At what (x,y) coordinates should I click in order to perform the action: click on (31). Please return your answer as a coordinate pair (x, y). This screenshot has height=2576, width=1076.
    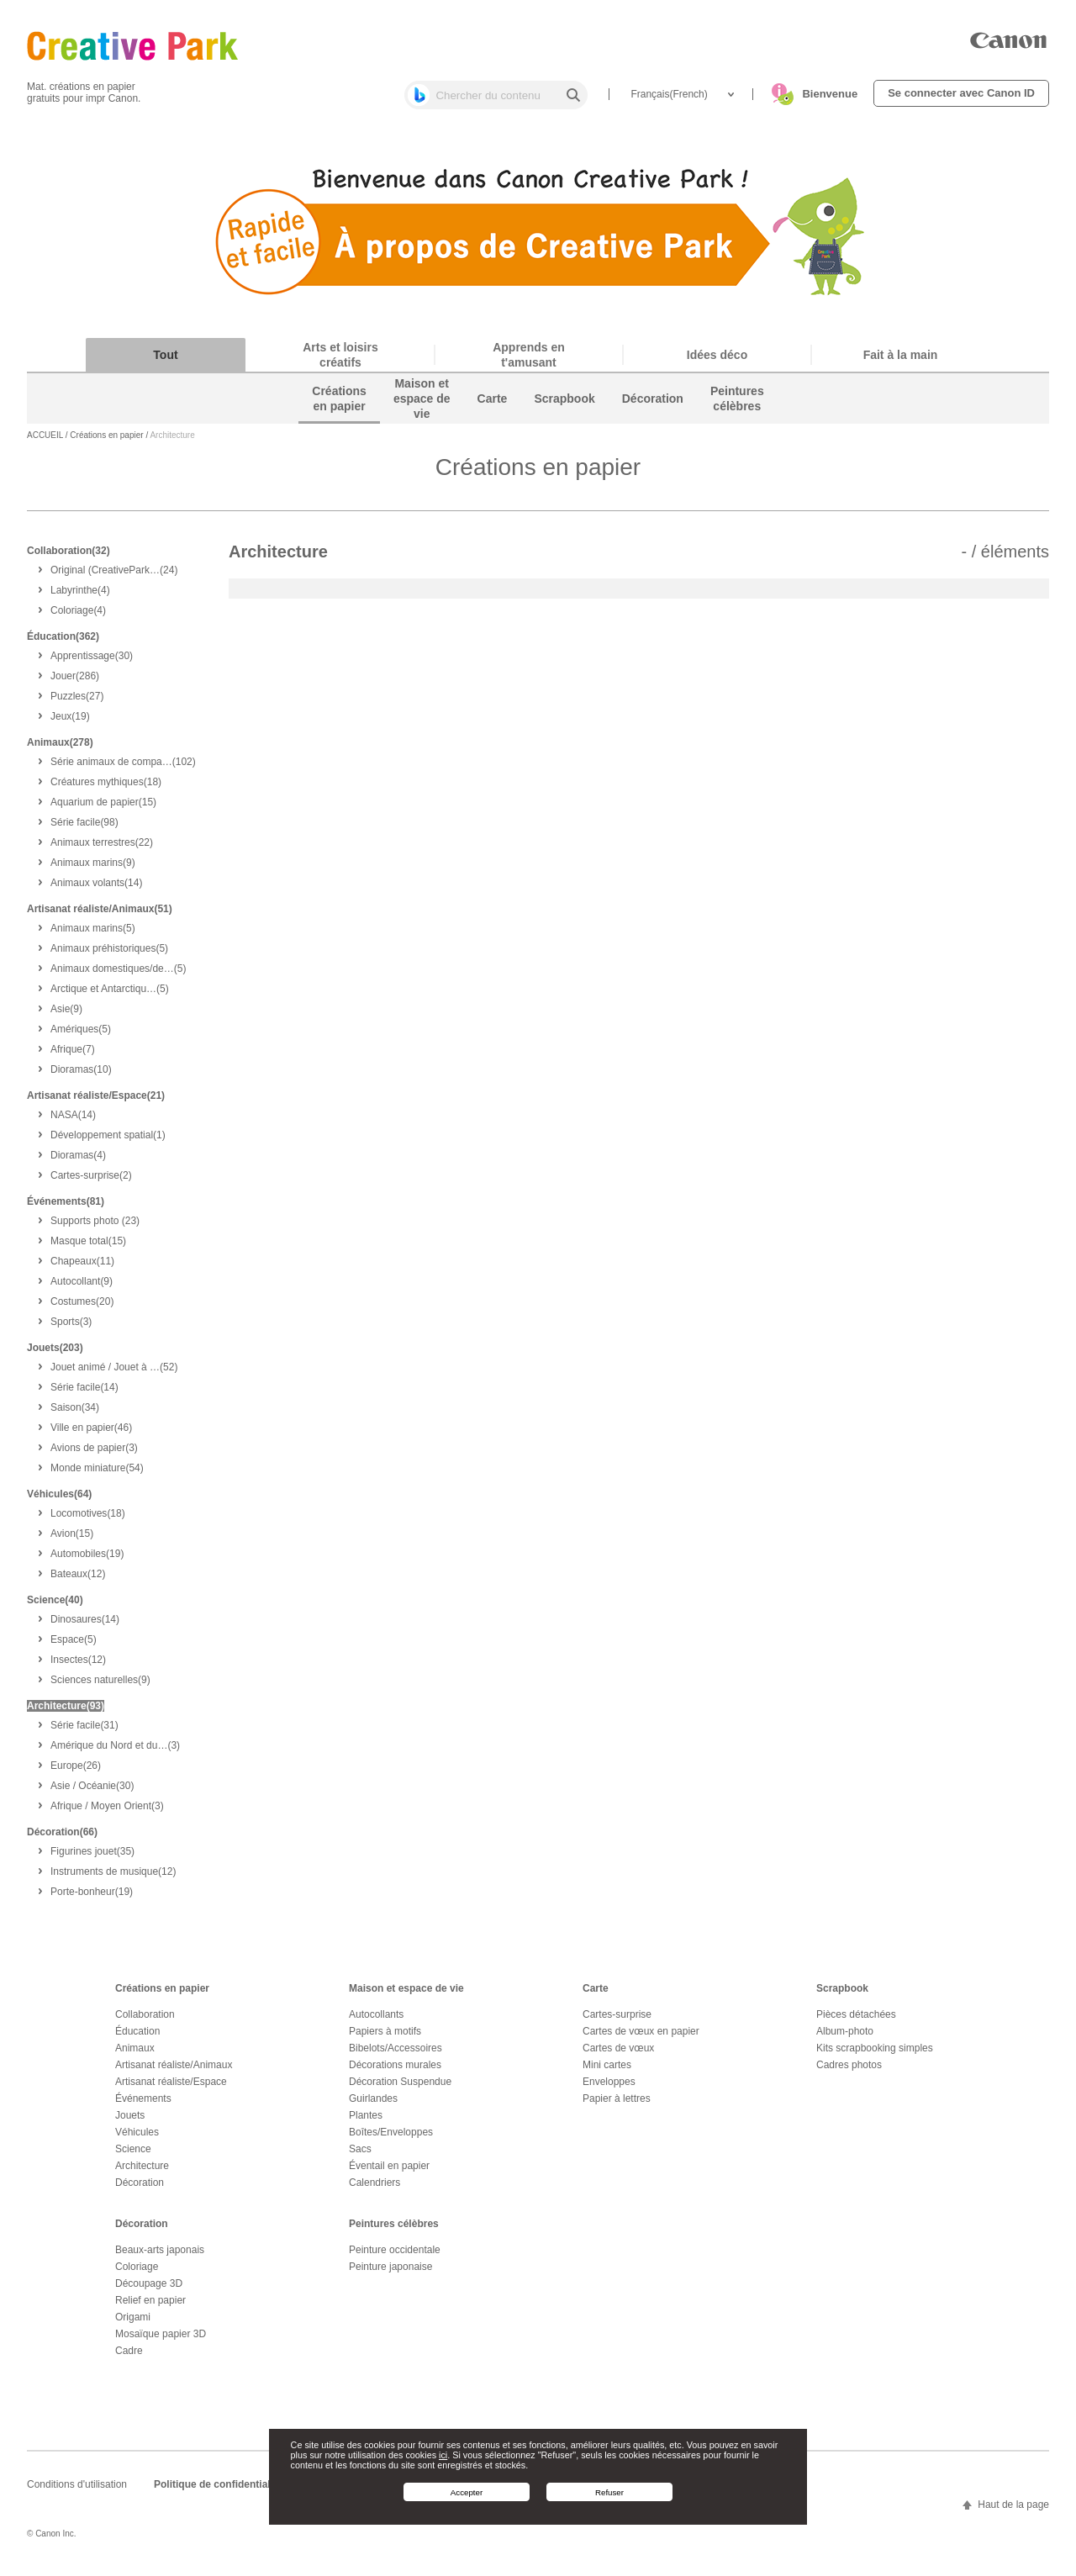
    Looking at the image, I should click on (84, 1732).